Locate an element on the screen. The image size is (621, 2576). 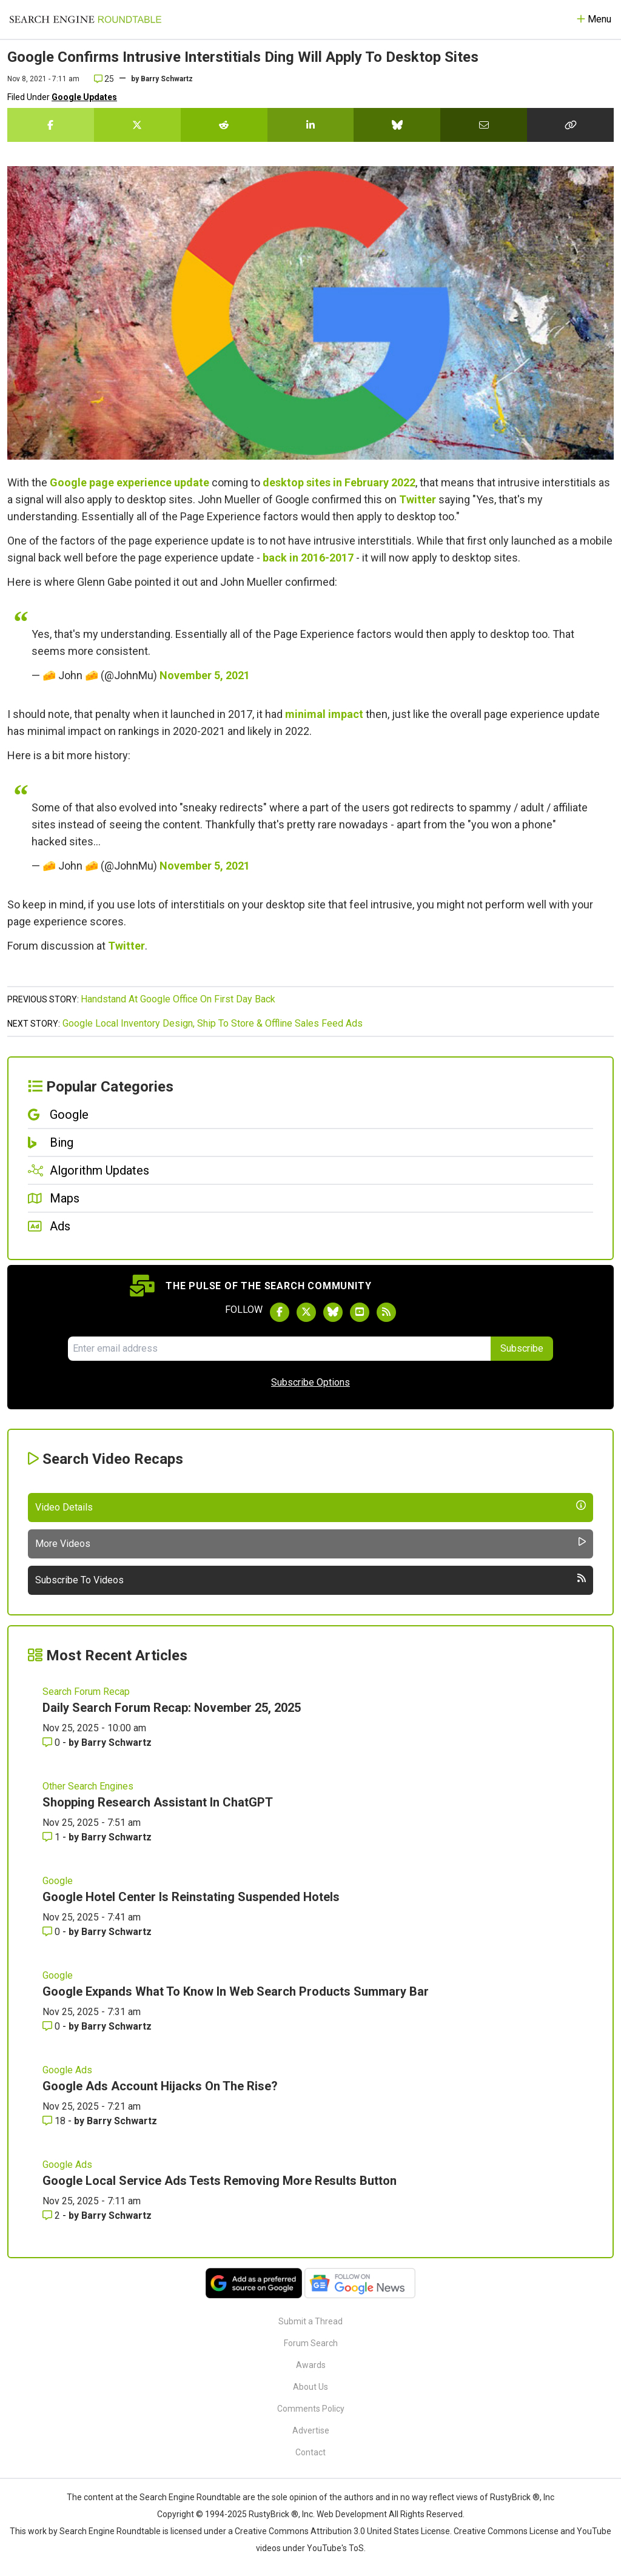
Awards is located at coordinates (311, 2365).